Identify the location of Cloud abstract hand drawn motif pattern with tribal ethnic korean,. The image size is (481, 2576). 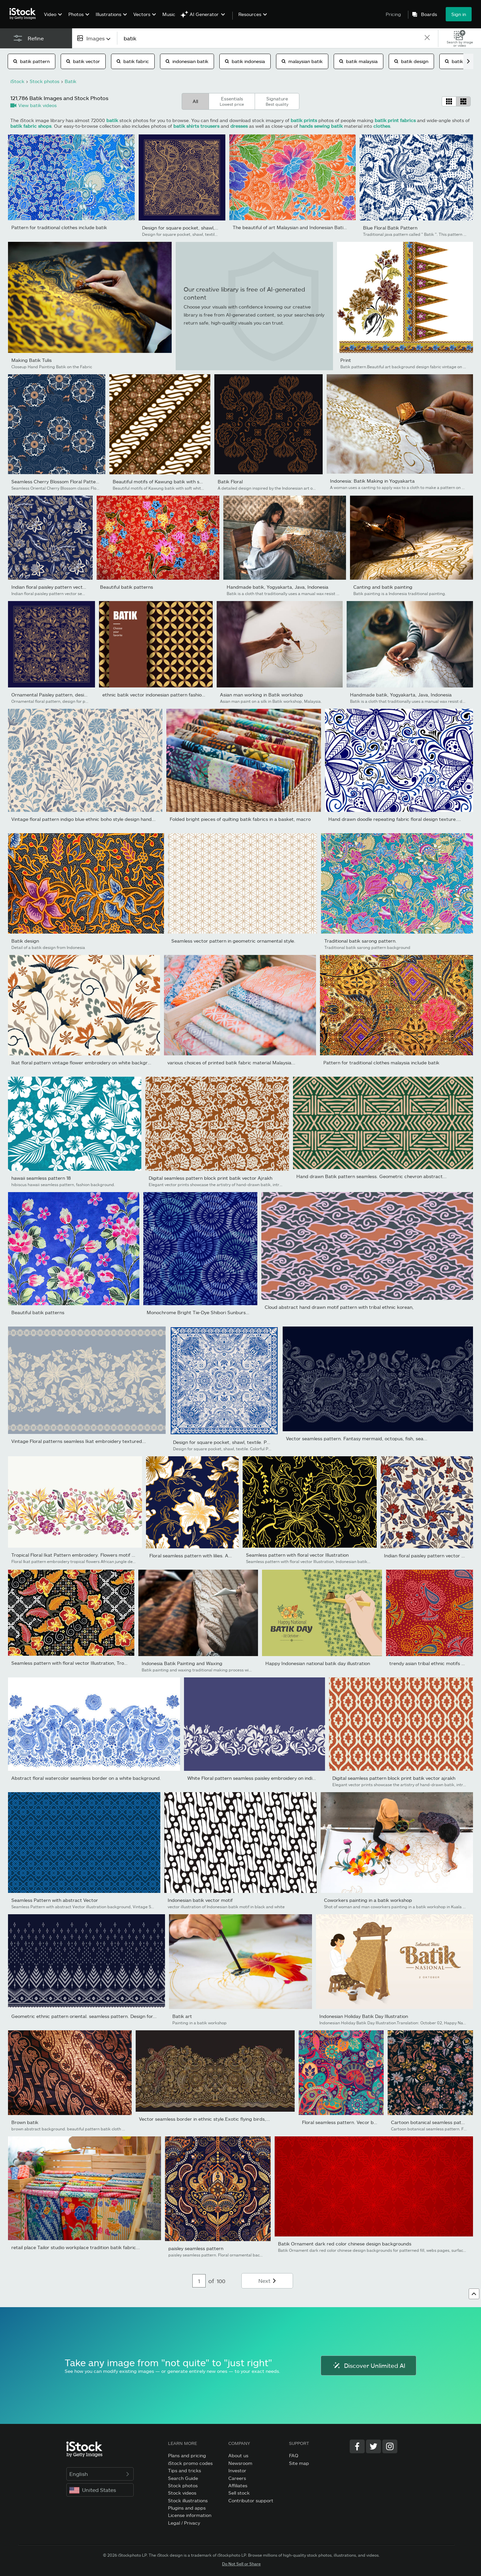
(339, 1307).